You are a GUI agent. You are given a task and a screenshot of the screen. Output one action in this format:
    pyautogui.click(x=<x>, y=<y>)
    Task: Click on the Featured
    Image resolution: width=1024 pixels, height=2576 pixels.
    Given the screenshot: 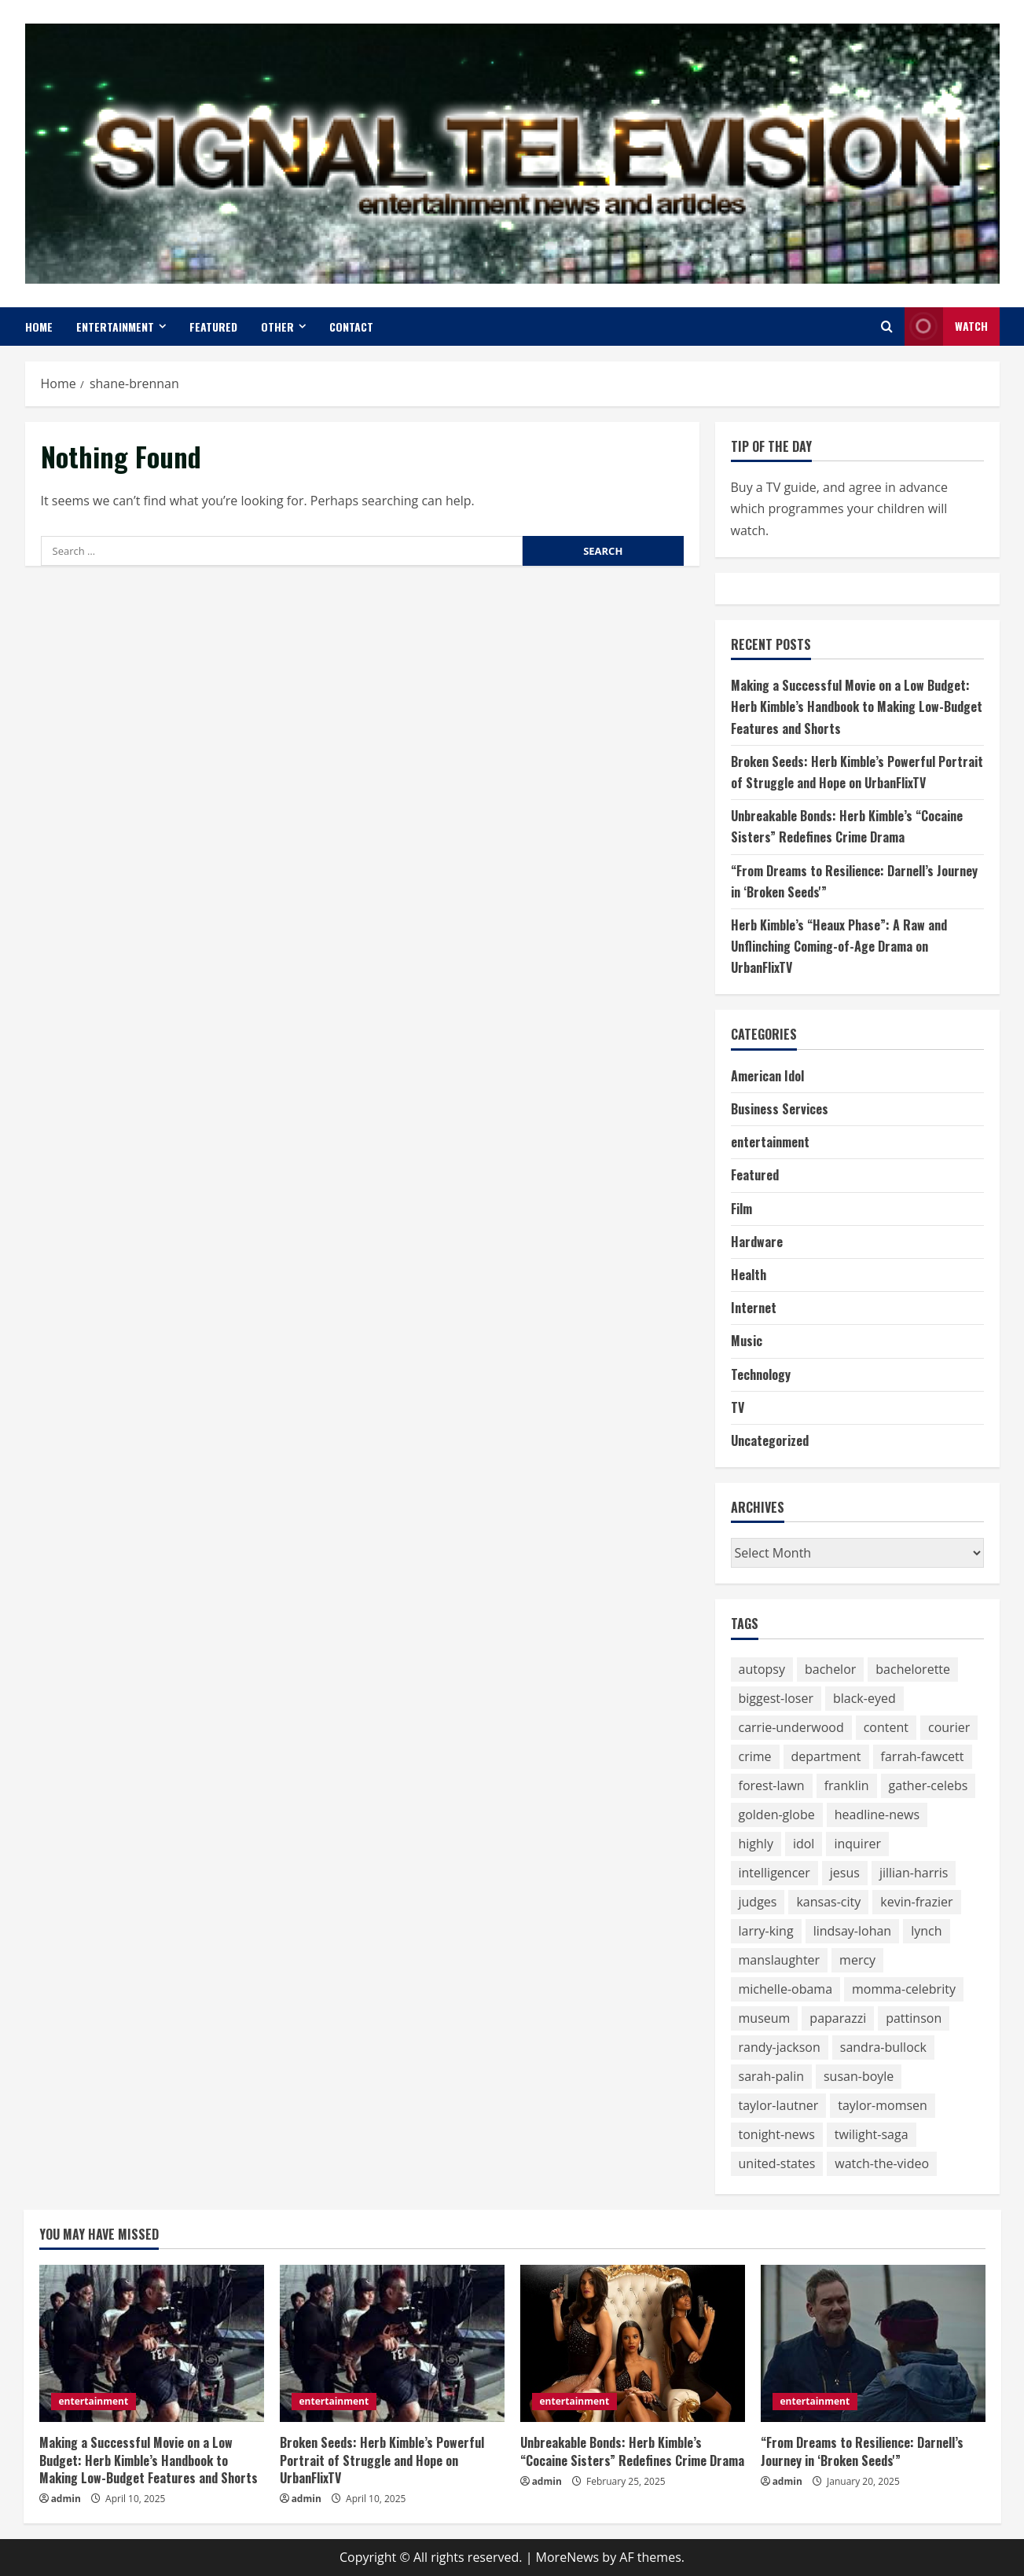 What is the action you would take?
    pyautogui.click(x=213, y=326)
    